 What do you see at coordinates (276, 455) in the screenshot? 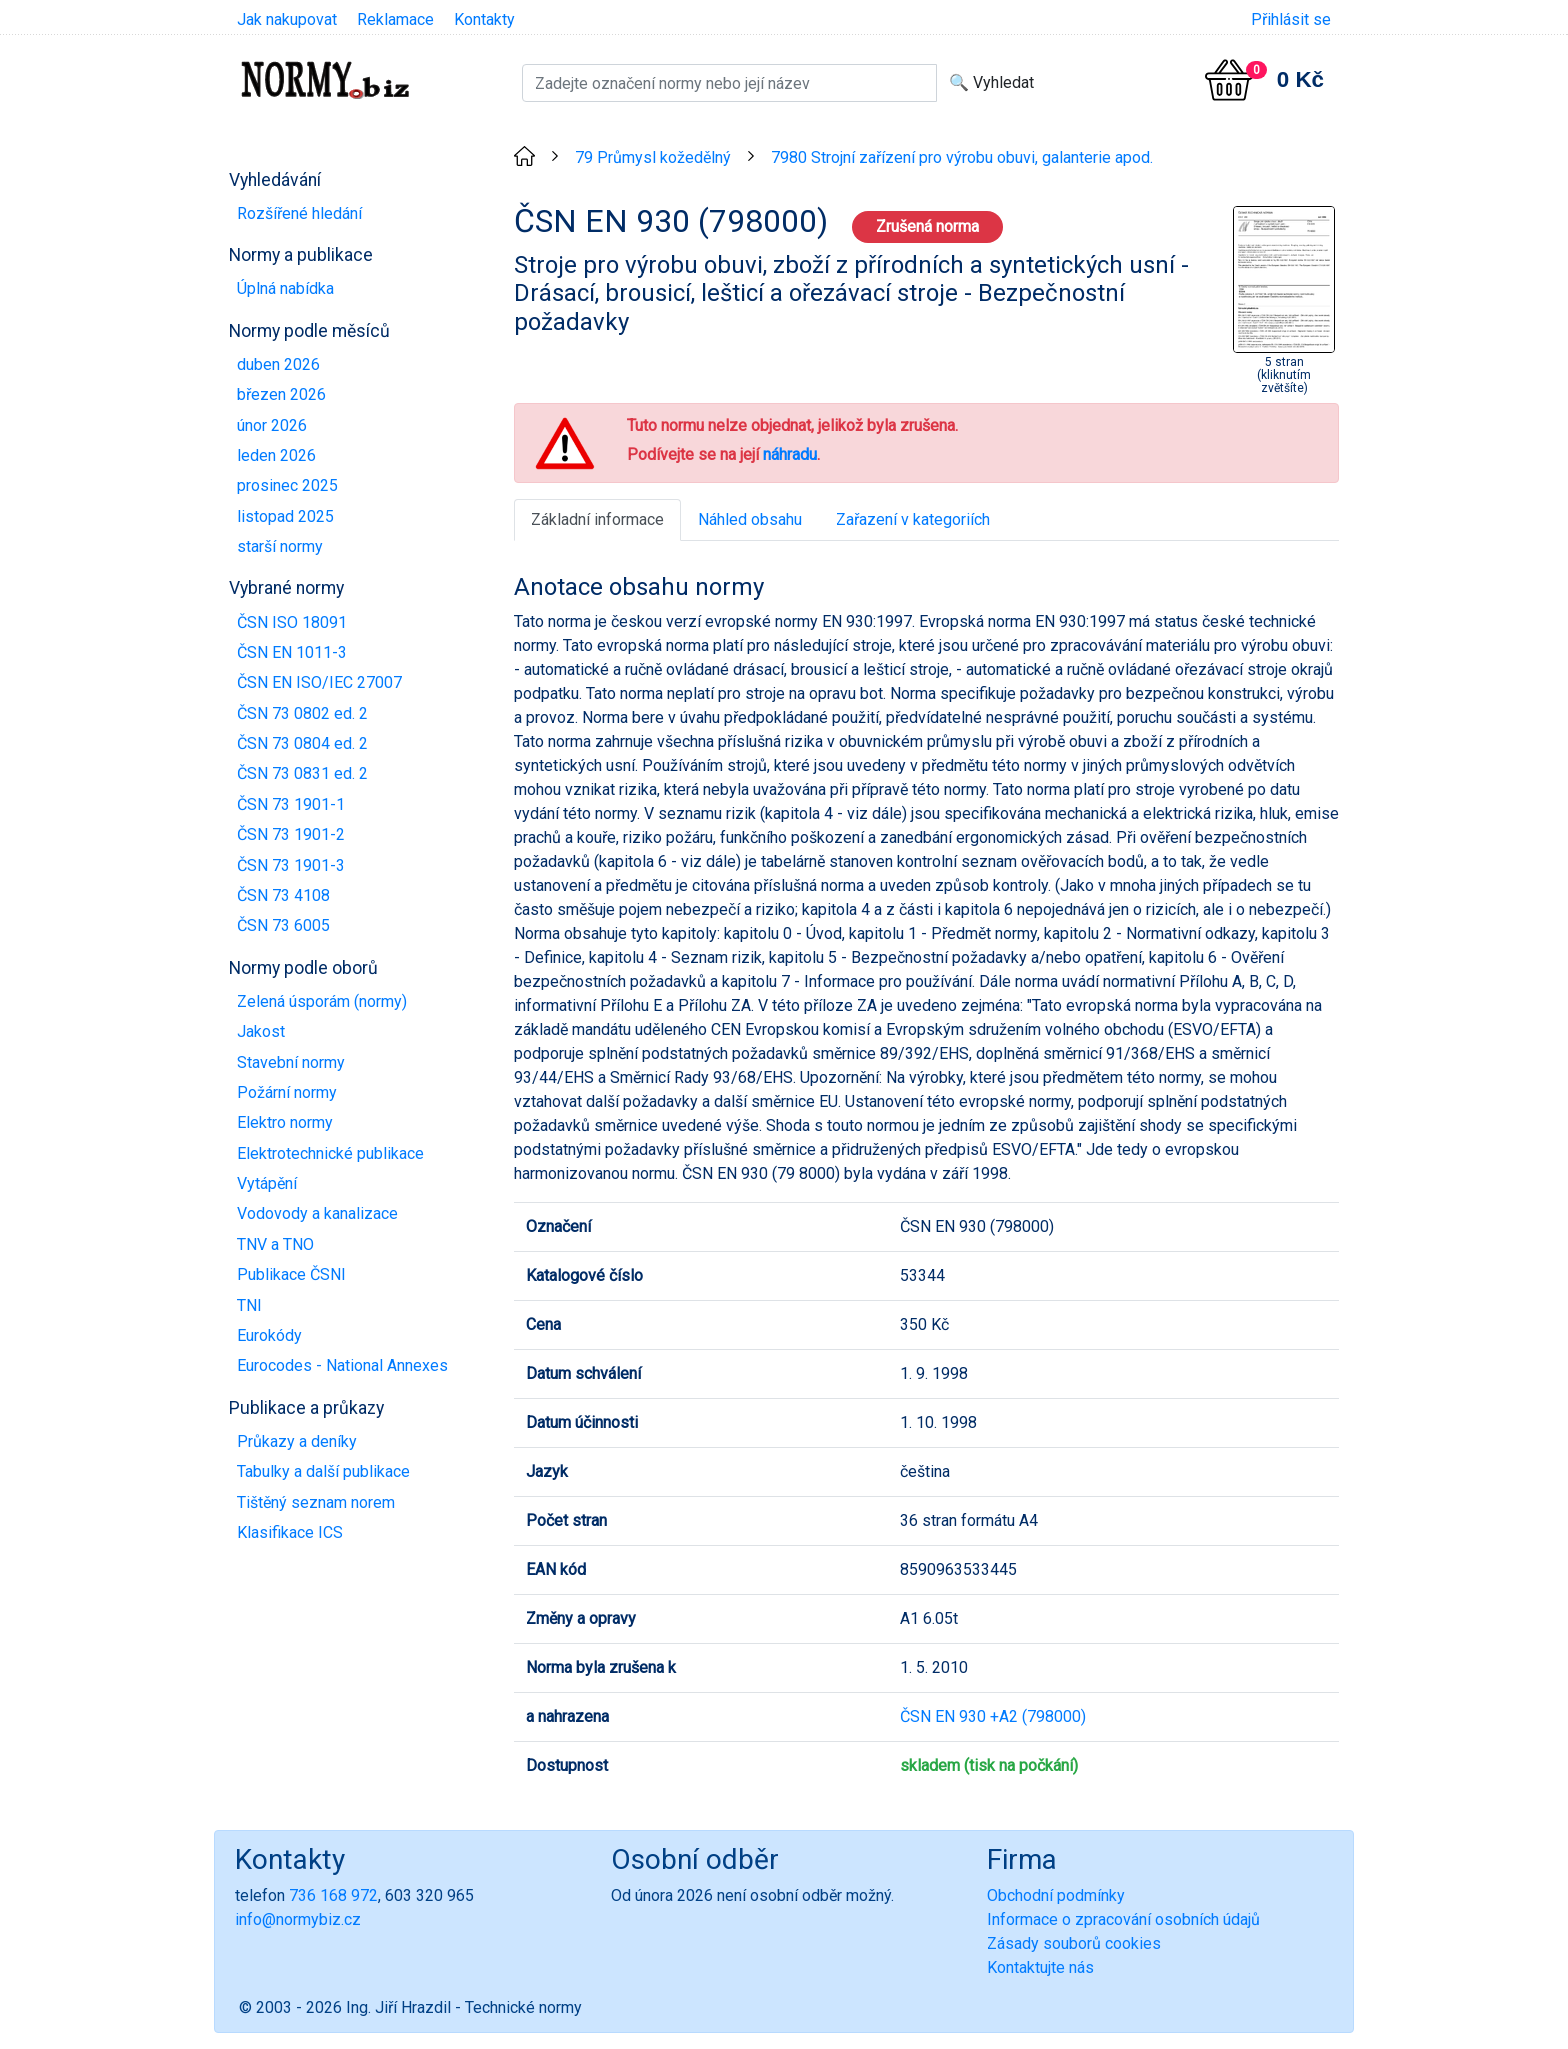
I see `leden 2026` at bounding box center [276, 455].